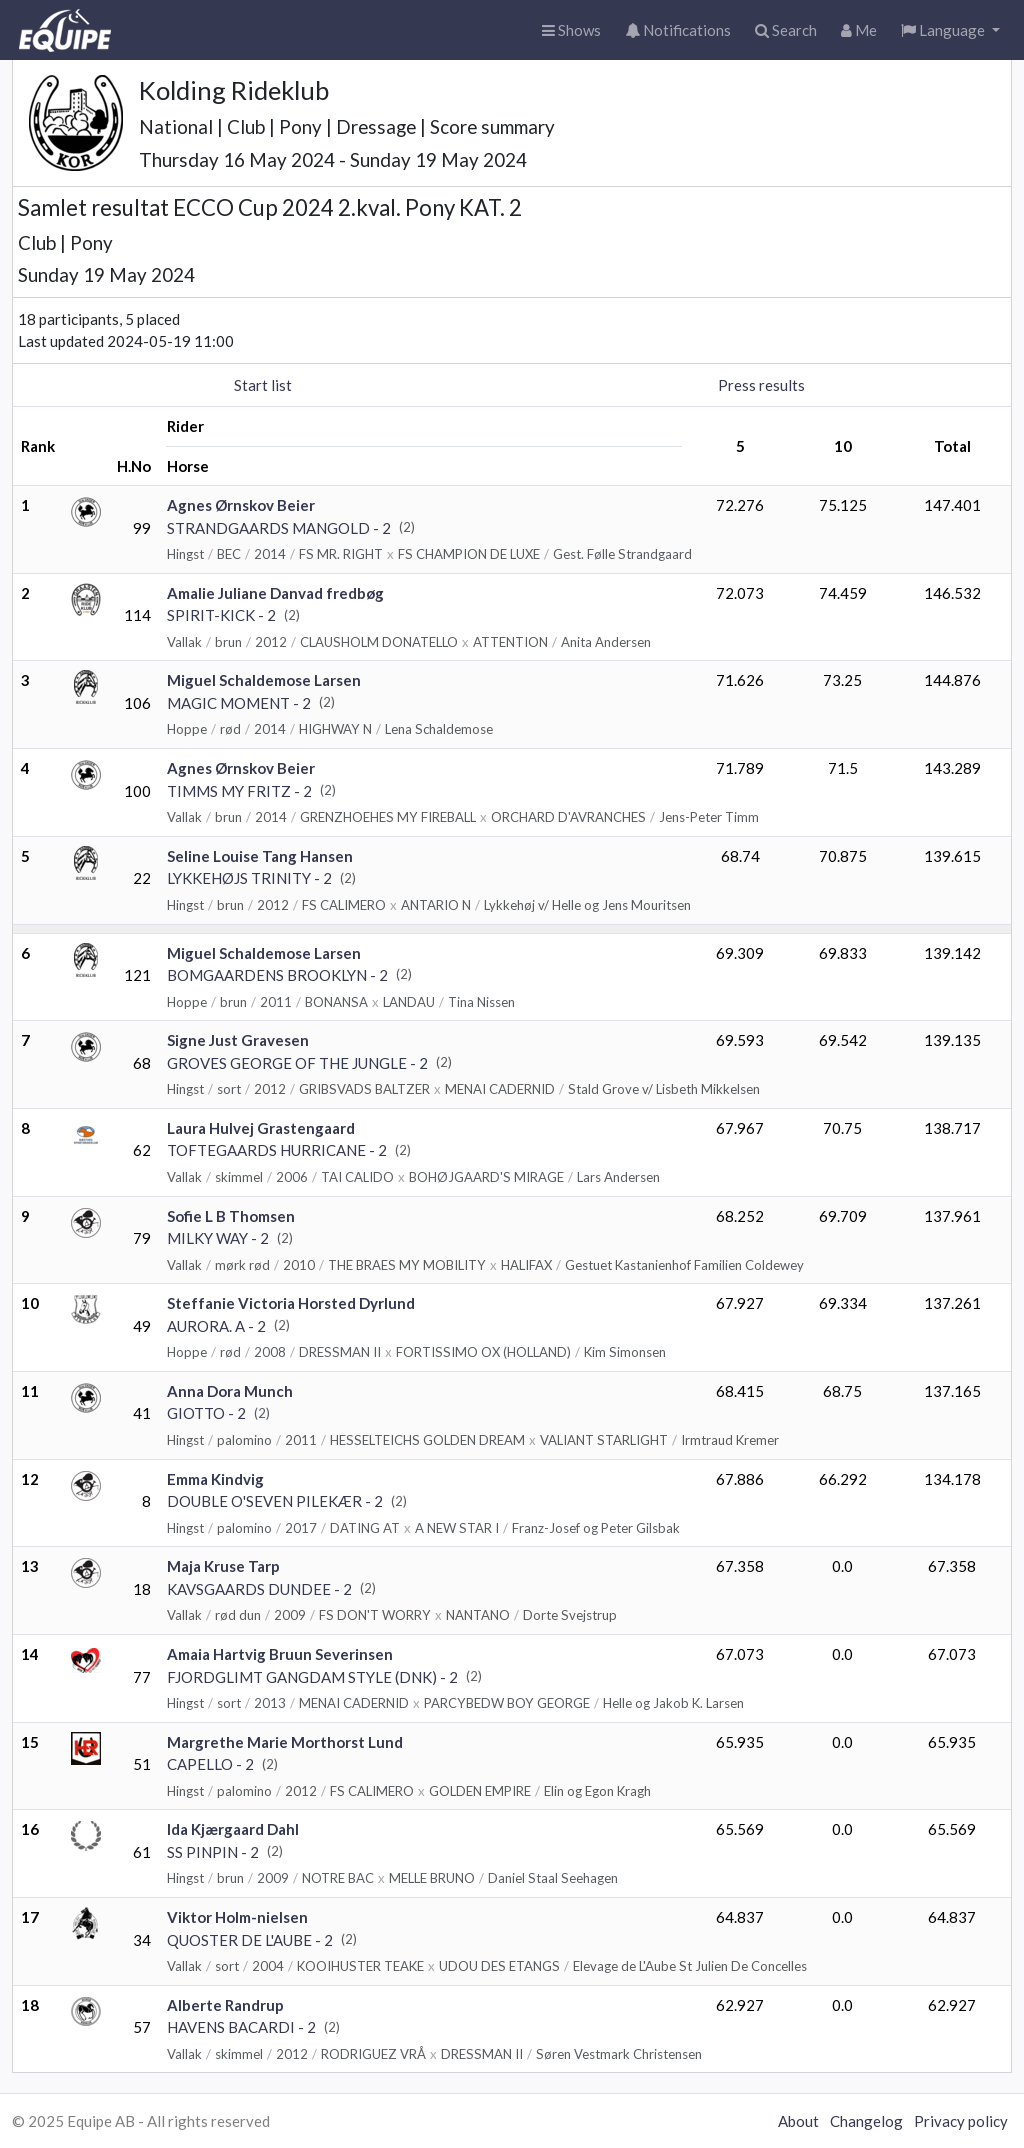  Describe the element at coordinates (264, 680) in the screenshot. I see `Miguel Schaldemose Larsen` at that location.